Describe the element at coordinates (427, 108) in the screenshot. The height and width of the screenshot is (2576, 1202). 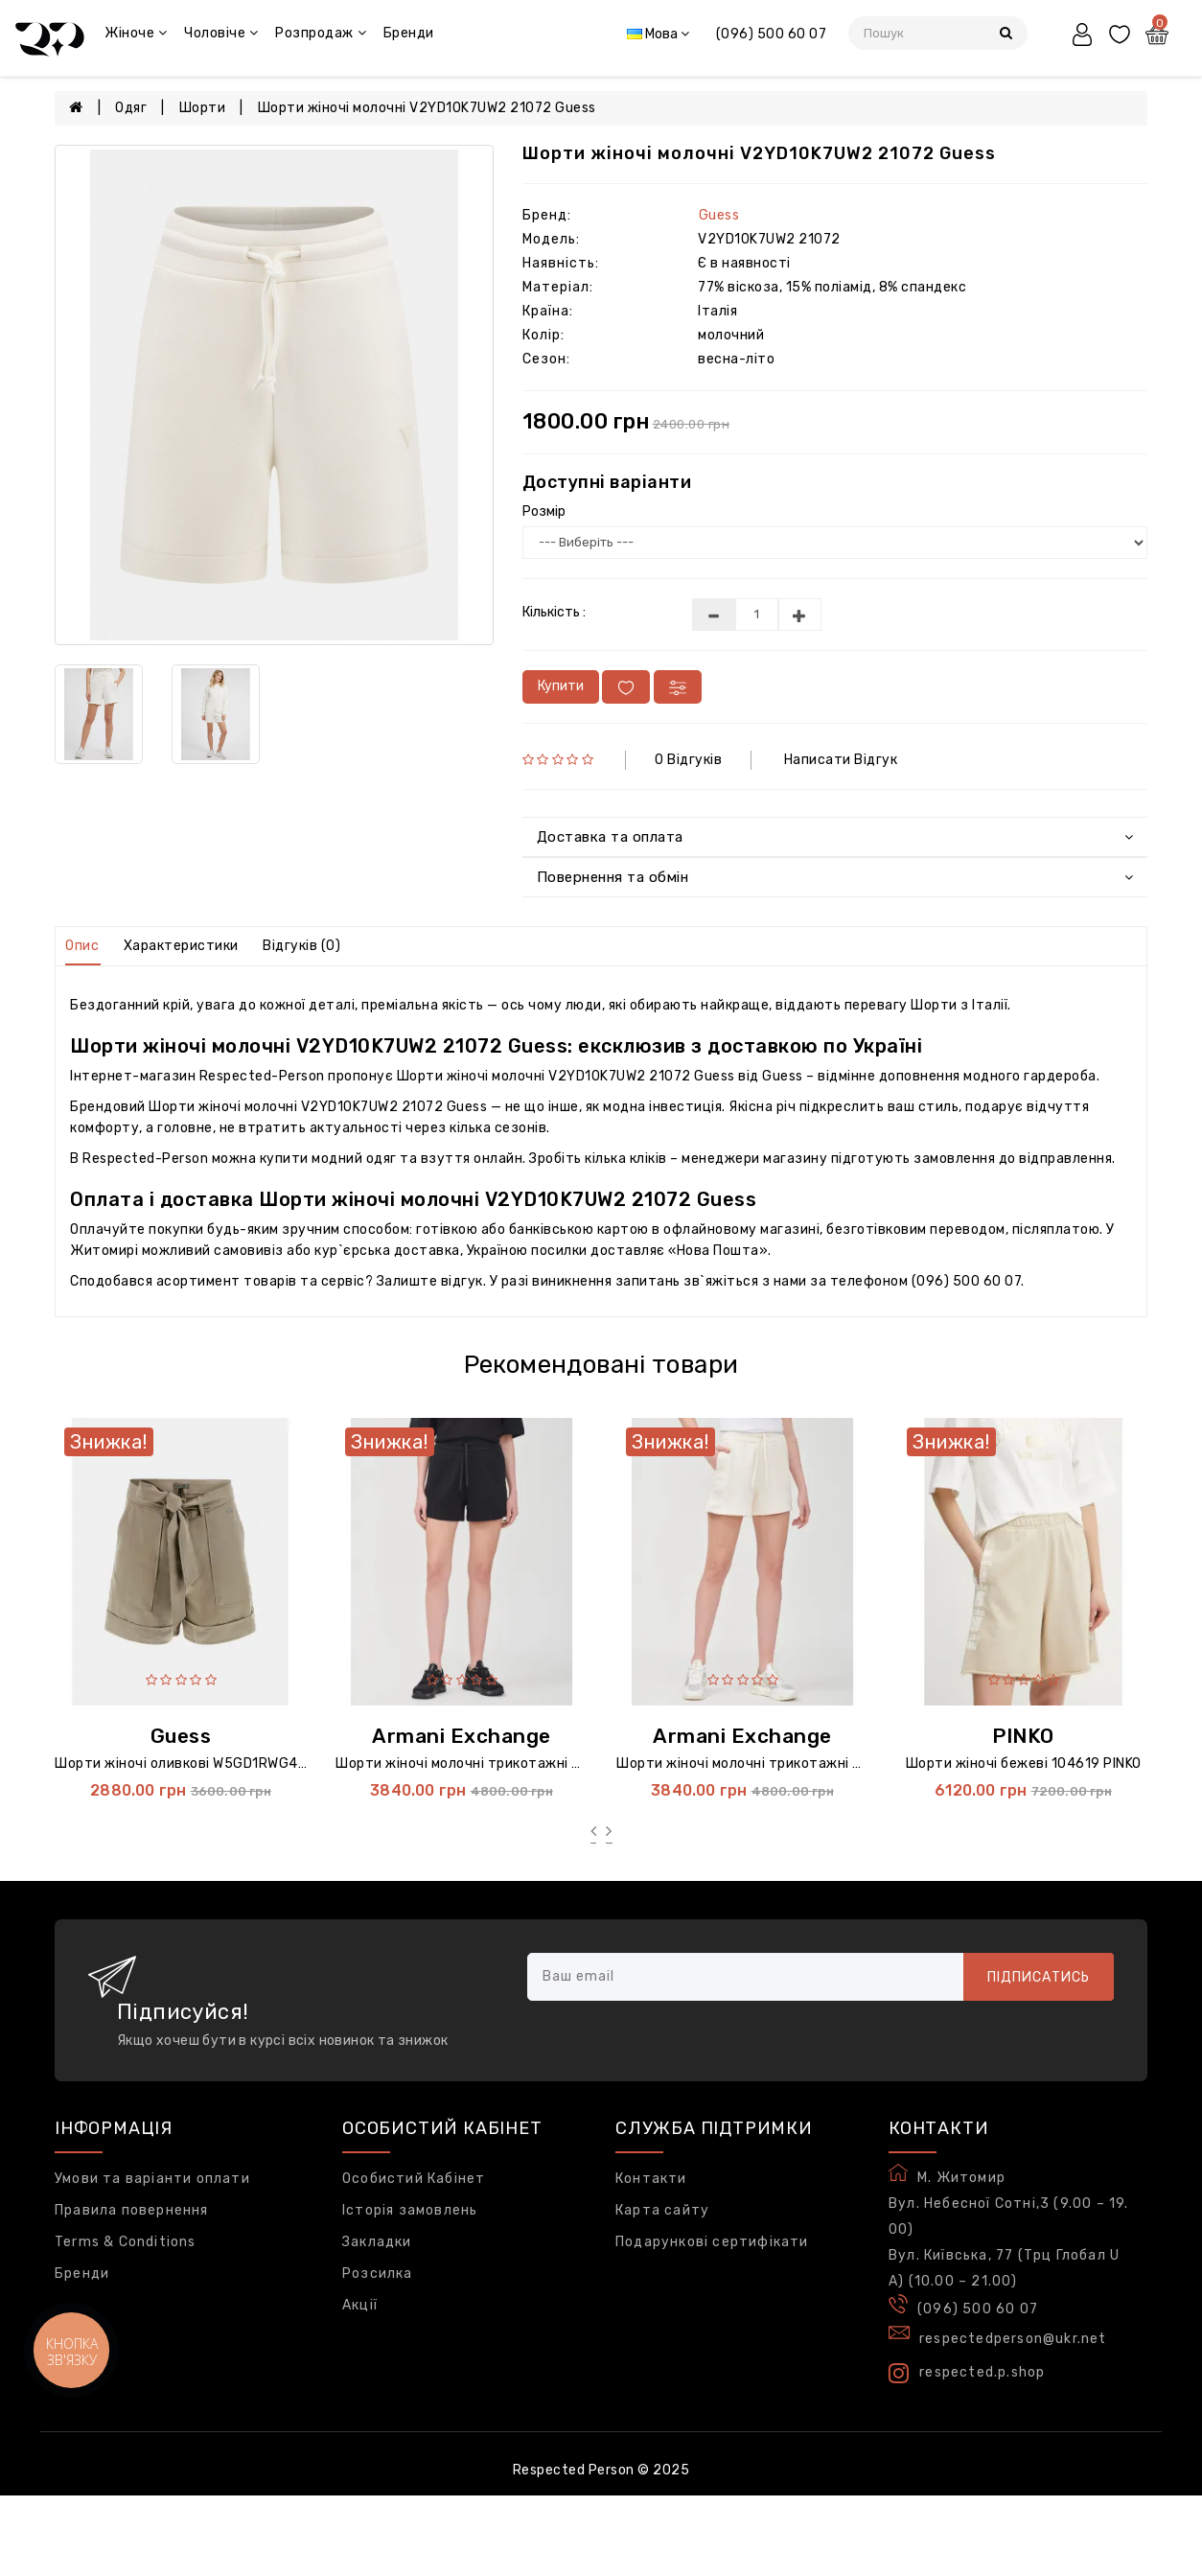
I see `Шорти жіночі молочні V2YD10K7UW2 21072 Guess` at that location.